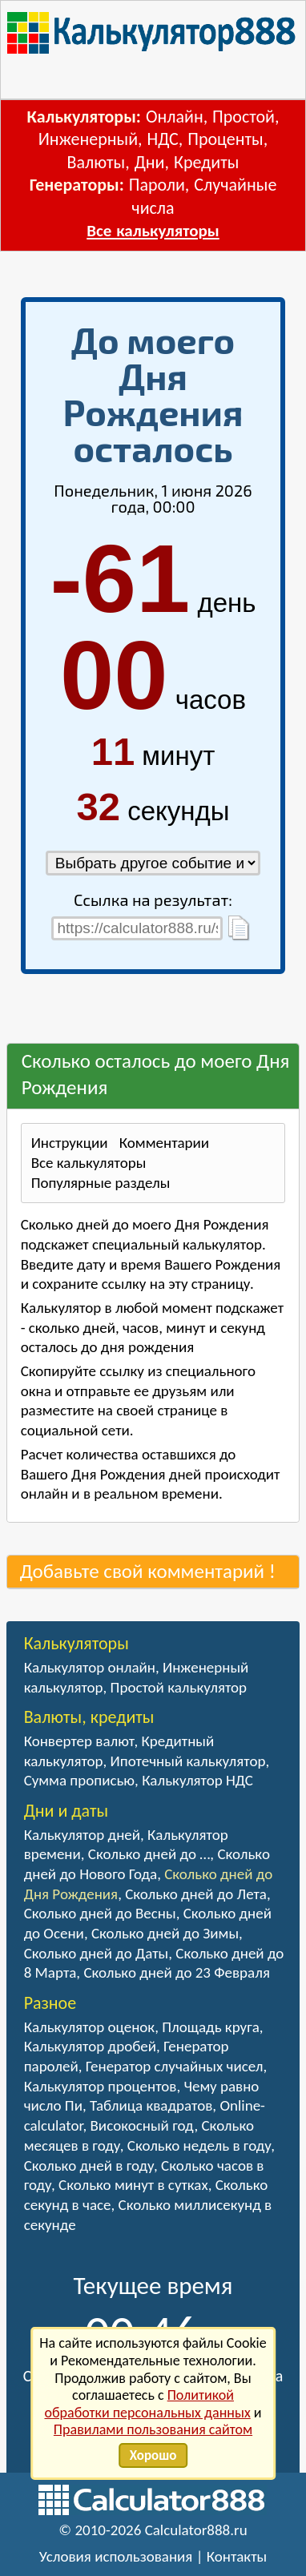  Describe the element at coordinates (165, 1933) in the screenshot. I see `Сколько дней до Зимы` at that location.